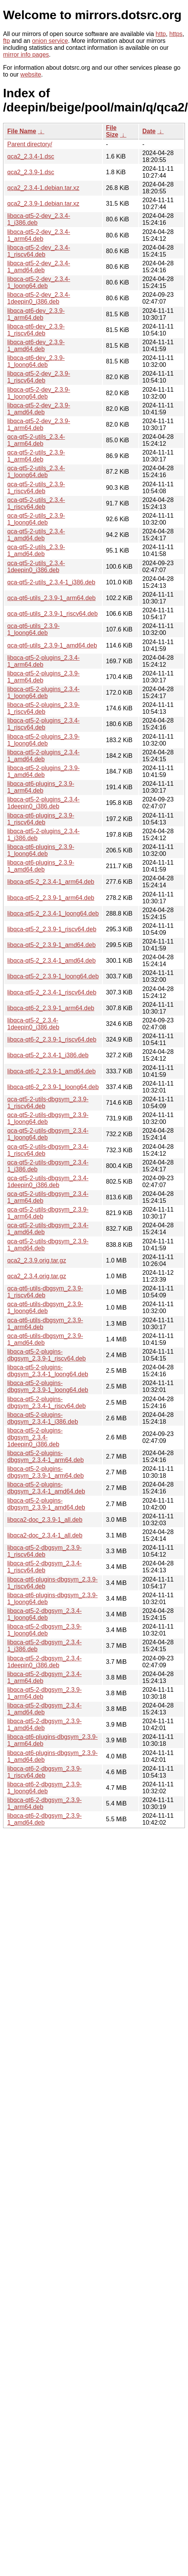  Describe the element at coordinates (33, 1023) in the screenshot. I see `libqca-qt5-2_2.3.4-1deepin0_i386.deb` at that location.